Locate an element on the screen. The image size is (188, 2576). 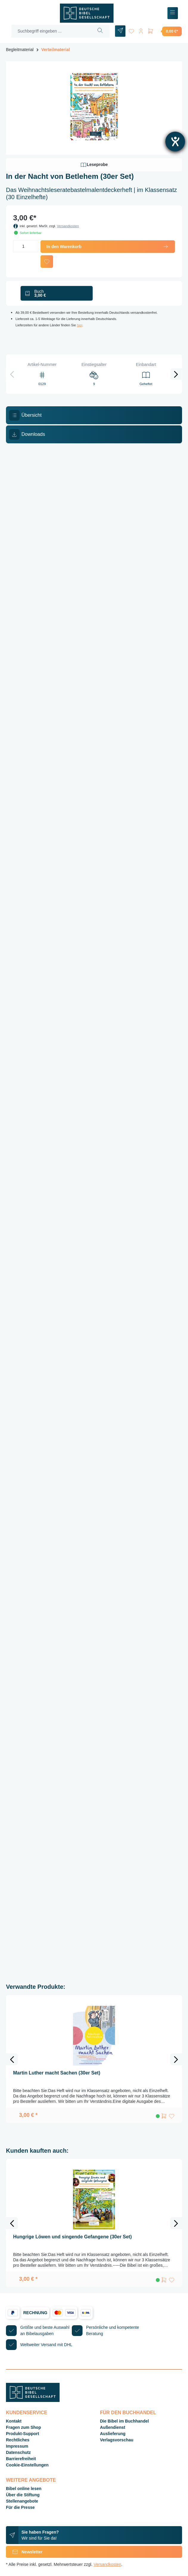
Martin Luther macht Sachen (30er Set) is located at coordinates (56, 2072).